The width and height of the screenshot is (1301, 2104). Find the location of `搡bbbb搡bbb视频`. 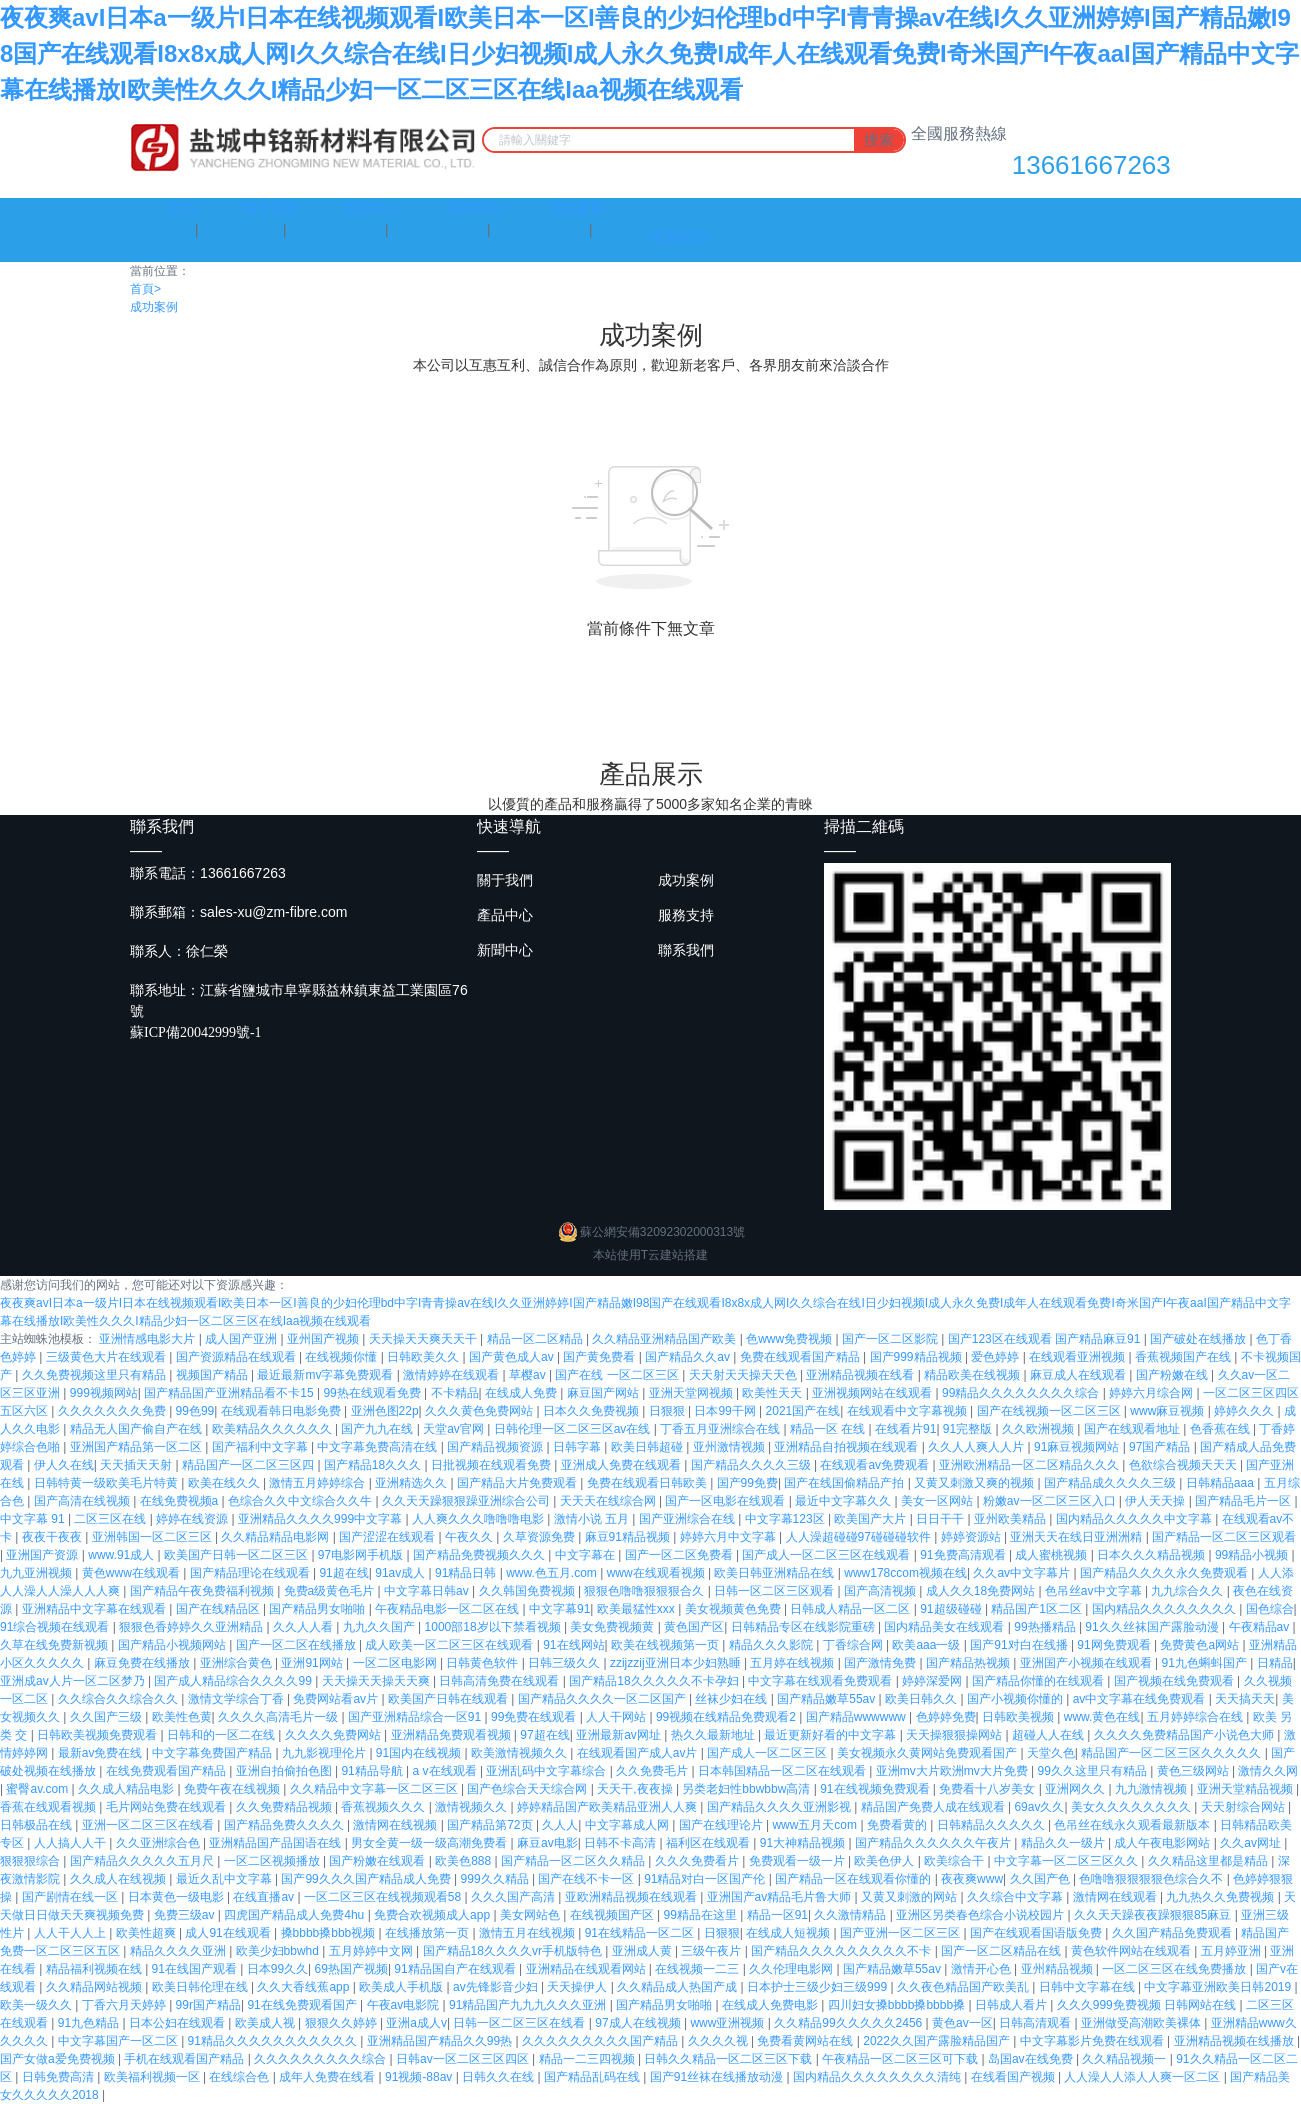

搡bbbb搡bbb视频 is located at coordinates (330, 1933).